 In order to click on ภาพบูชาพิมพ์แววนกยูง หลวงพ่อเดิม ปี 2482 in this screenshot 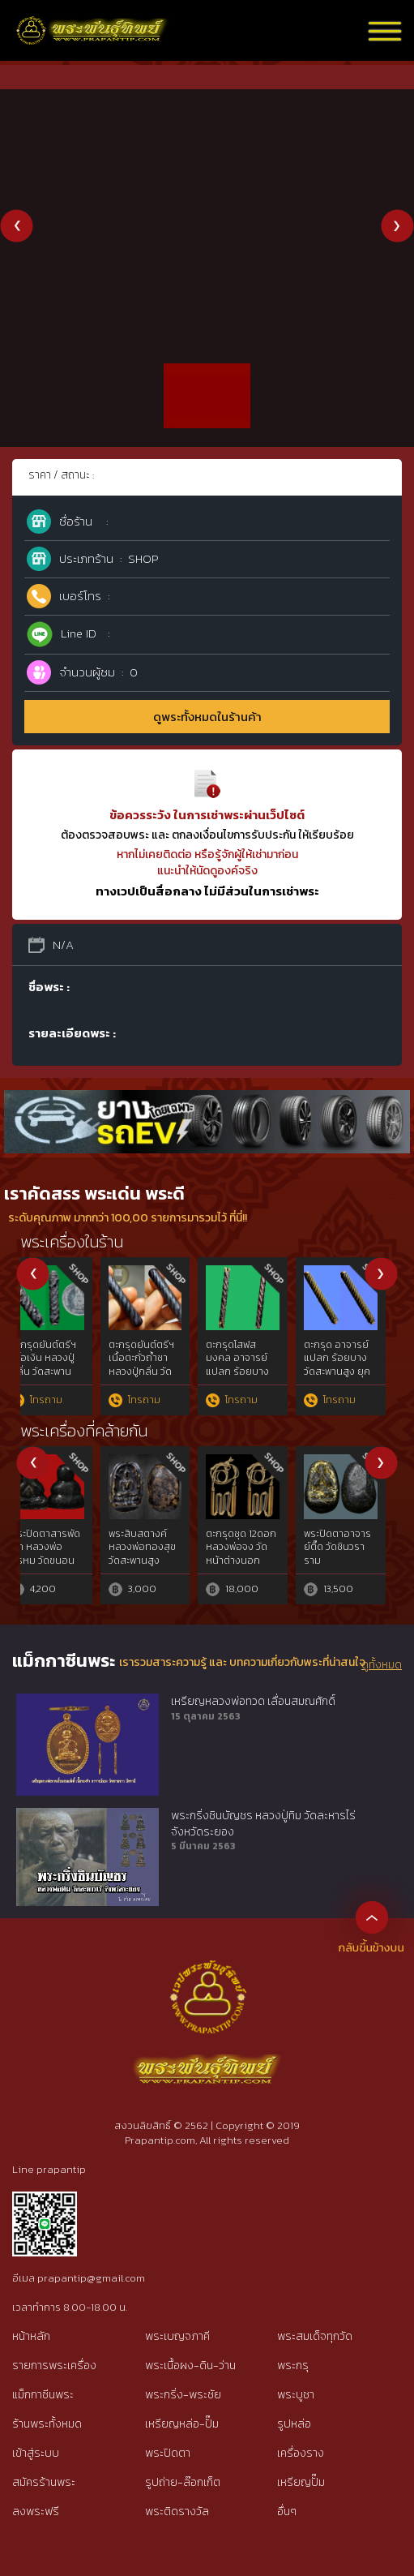, I will do `click(62, 1358)`.